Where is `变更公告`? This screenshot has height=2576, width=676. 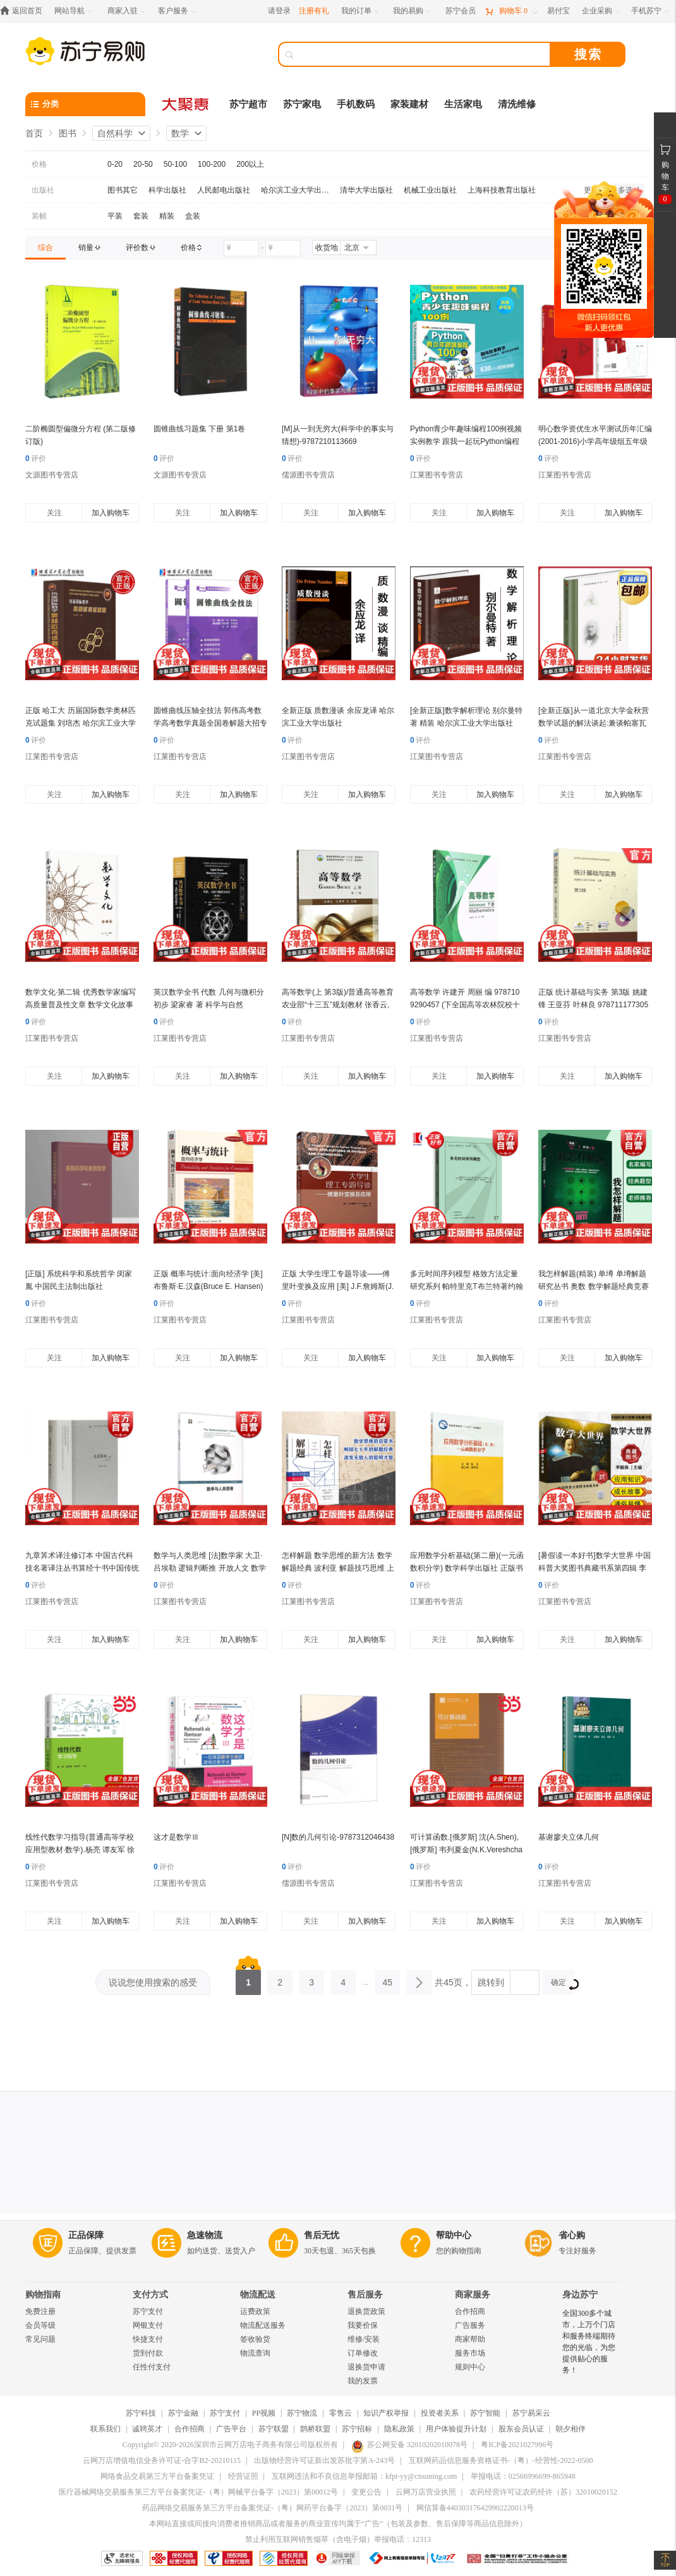 变更公告 is located at coordinates (366, 2492).